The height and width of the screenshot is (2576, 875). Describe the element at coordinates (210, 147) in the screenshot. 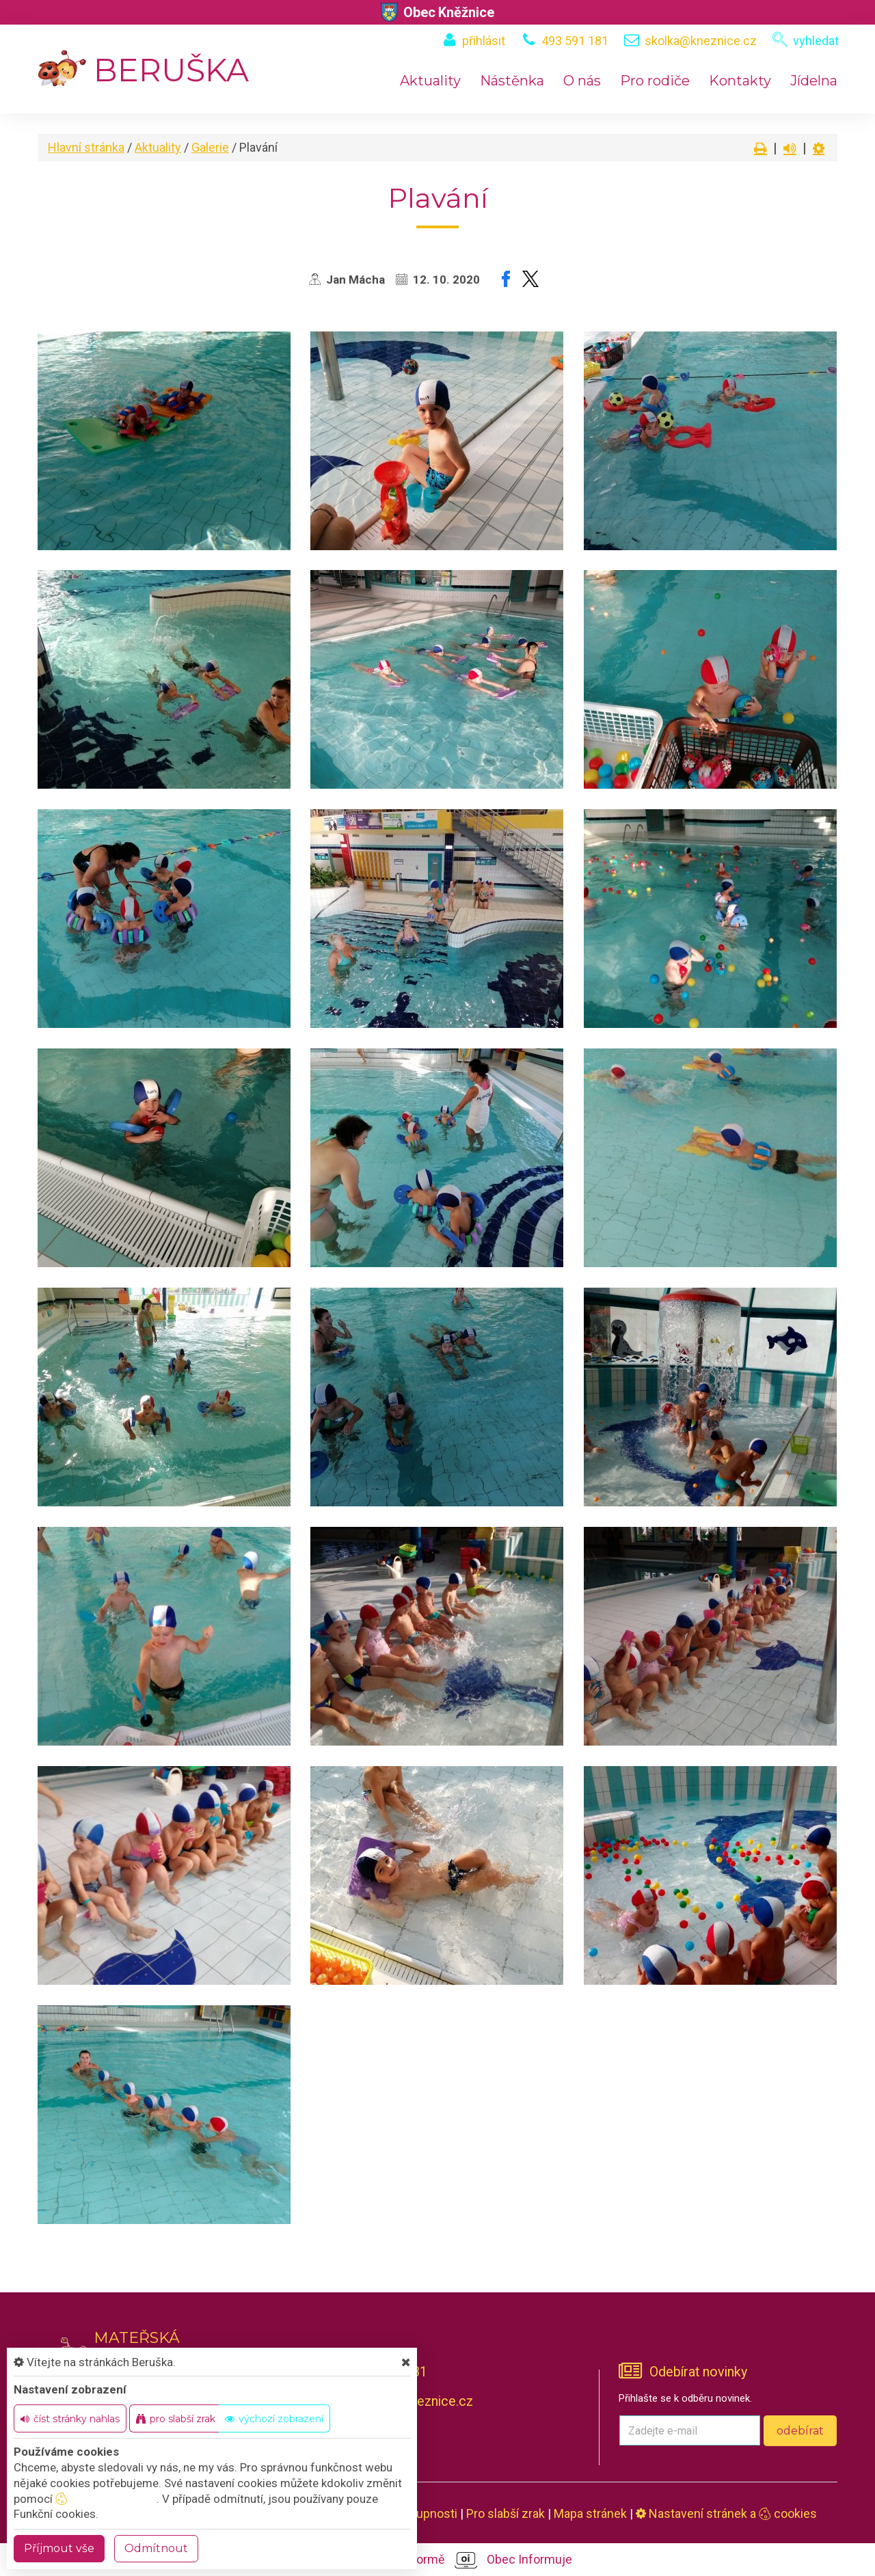

I see `Galerie` at that location.